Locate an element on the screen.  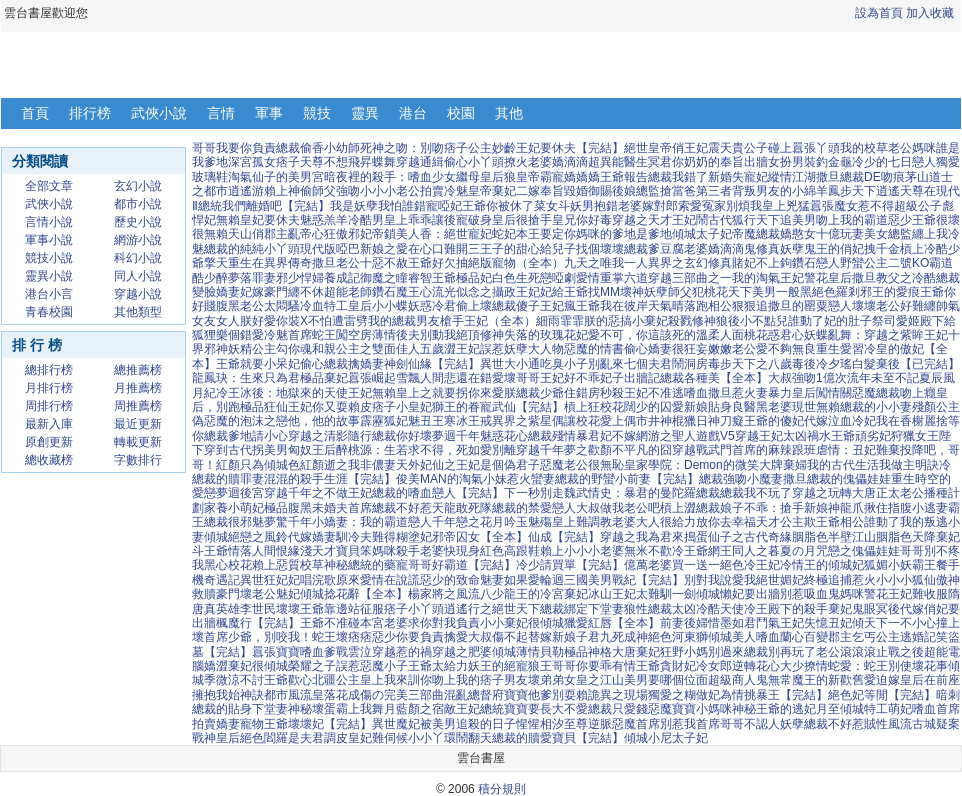
虐情：丑妃難棄 is located at coordinates (858, 450).